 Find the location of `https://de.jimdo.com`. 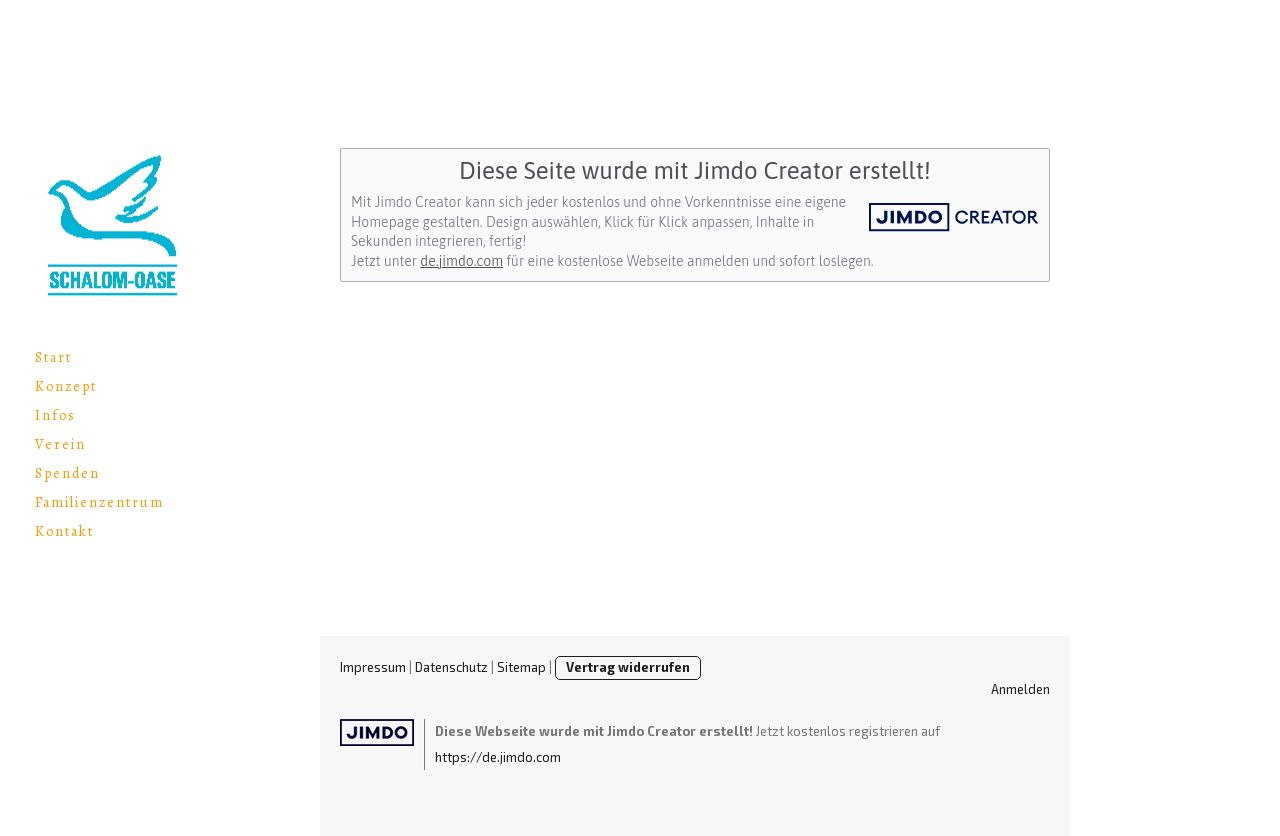

https://de.jimdo.com is located at coordinates (498, 757).